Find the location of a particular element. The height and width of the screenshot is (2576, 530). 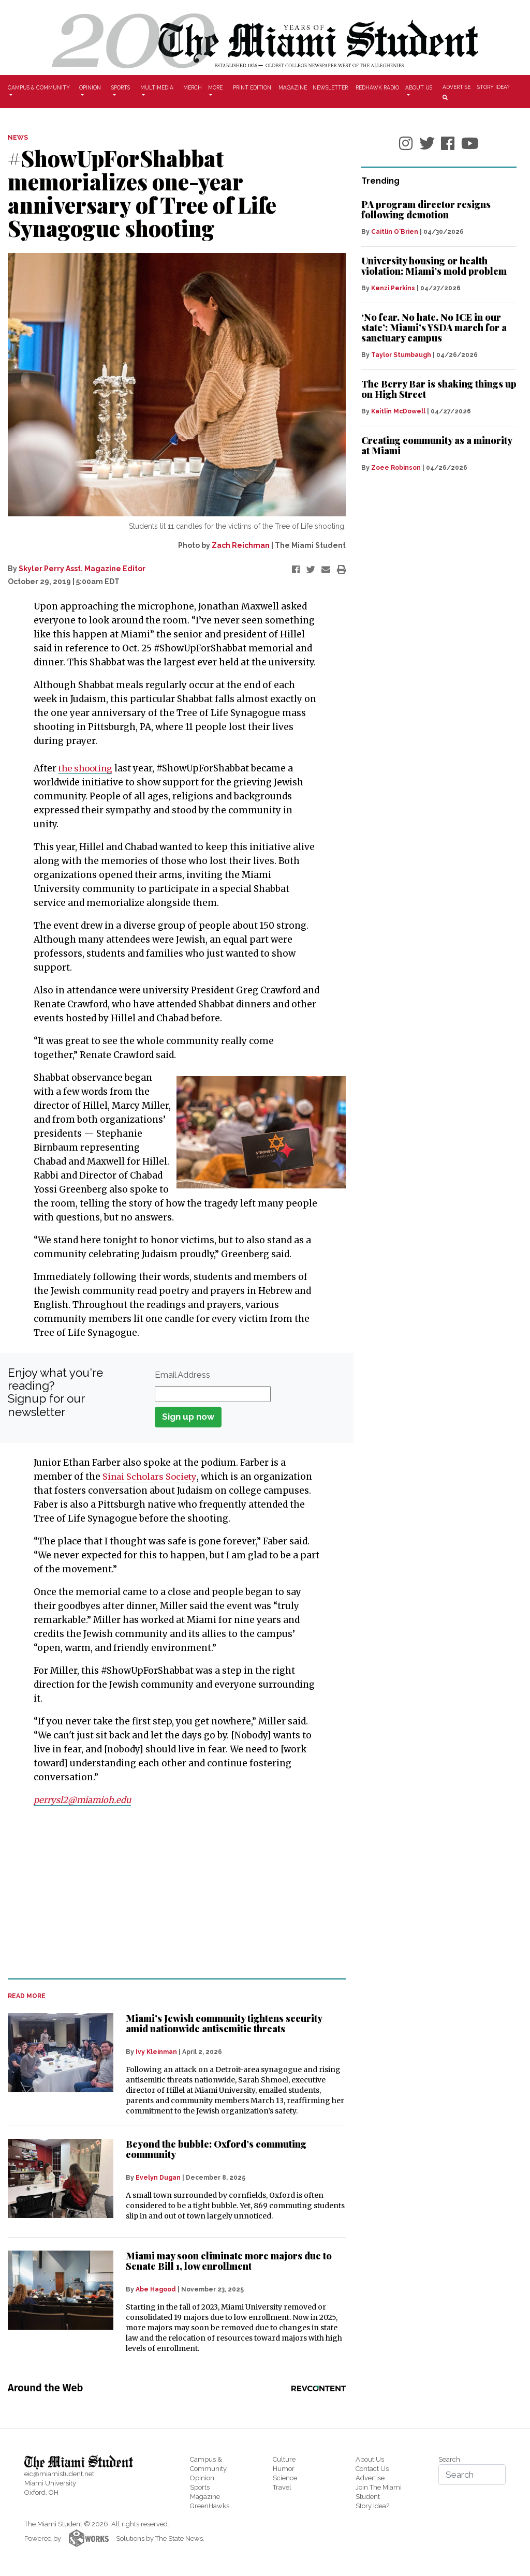

NEWS is located at coordinates (18, 137).